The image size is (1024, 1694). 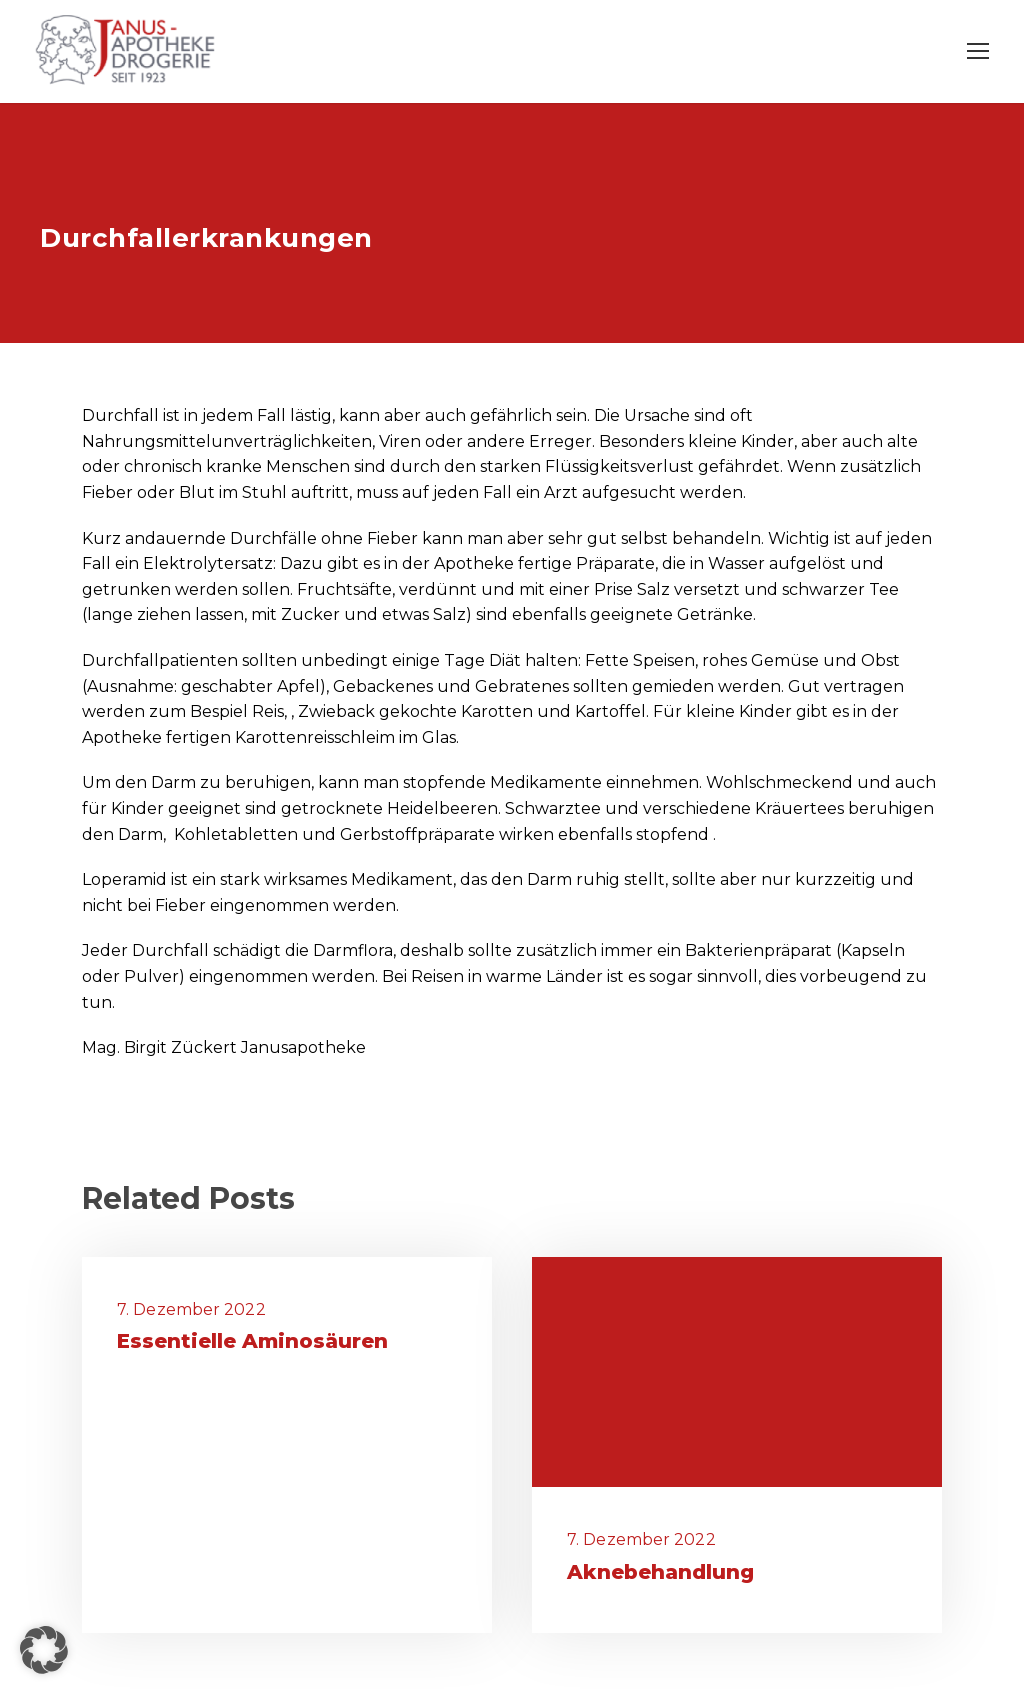 I want to click on Aknebehandlung, so click(x=660, y=1572).